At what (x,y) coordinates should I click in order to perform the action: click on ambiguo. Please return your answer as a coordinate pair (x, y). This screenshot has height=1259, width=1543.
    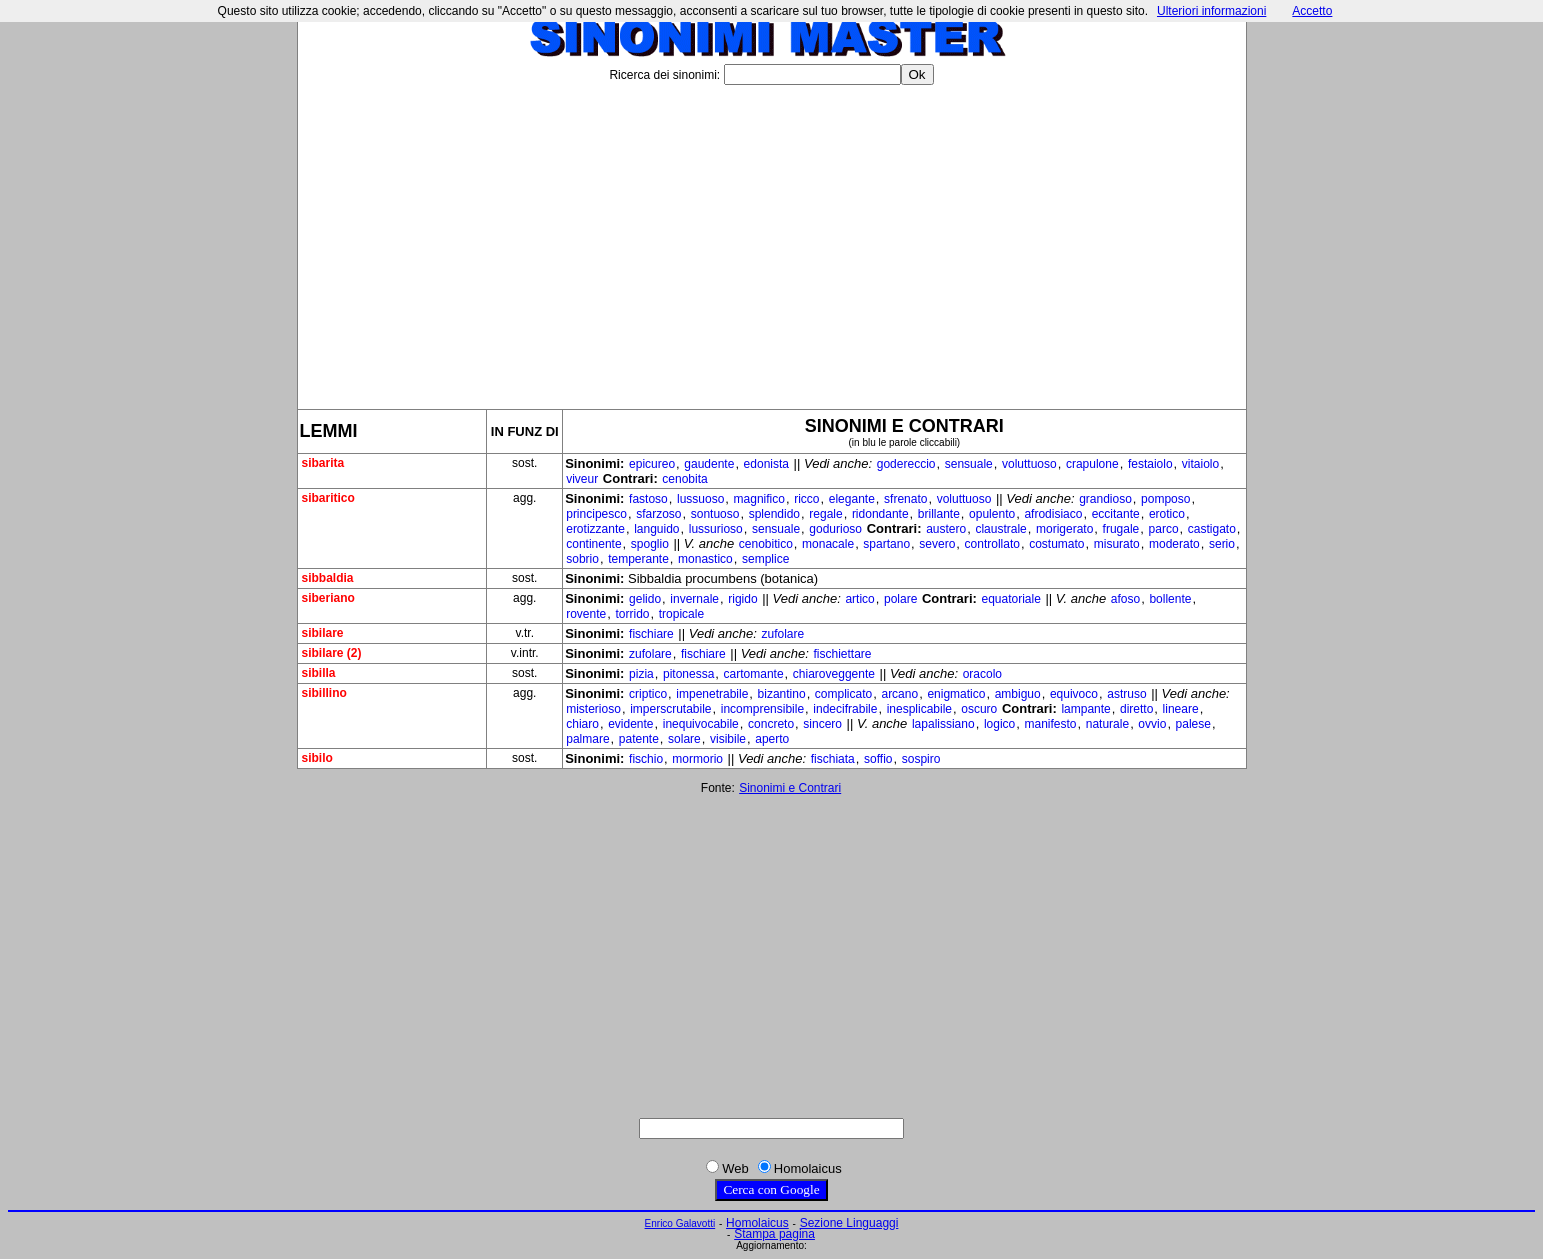
    Looking at the image, I should click on (1018, 694).